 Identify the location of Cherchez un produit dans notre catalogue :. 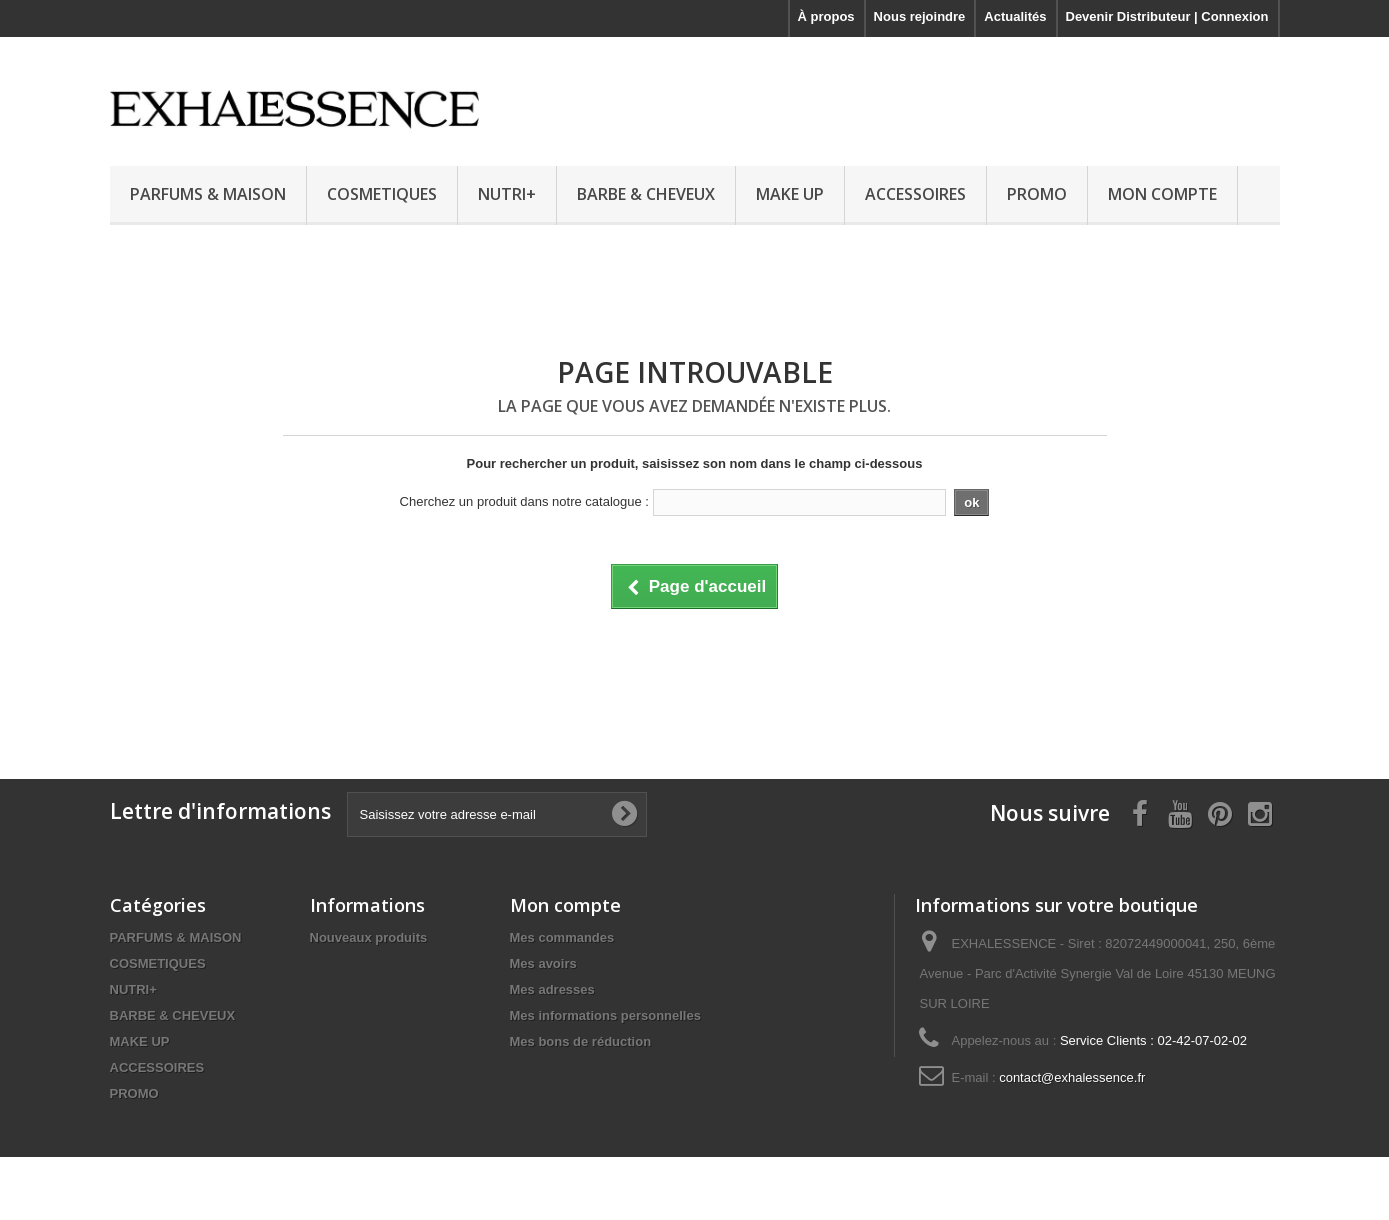
(524, 501).